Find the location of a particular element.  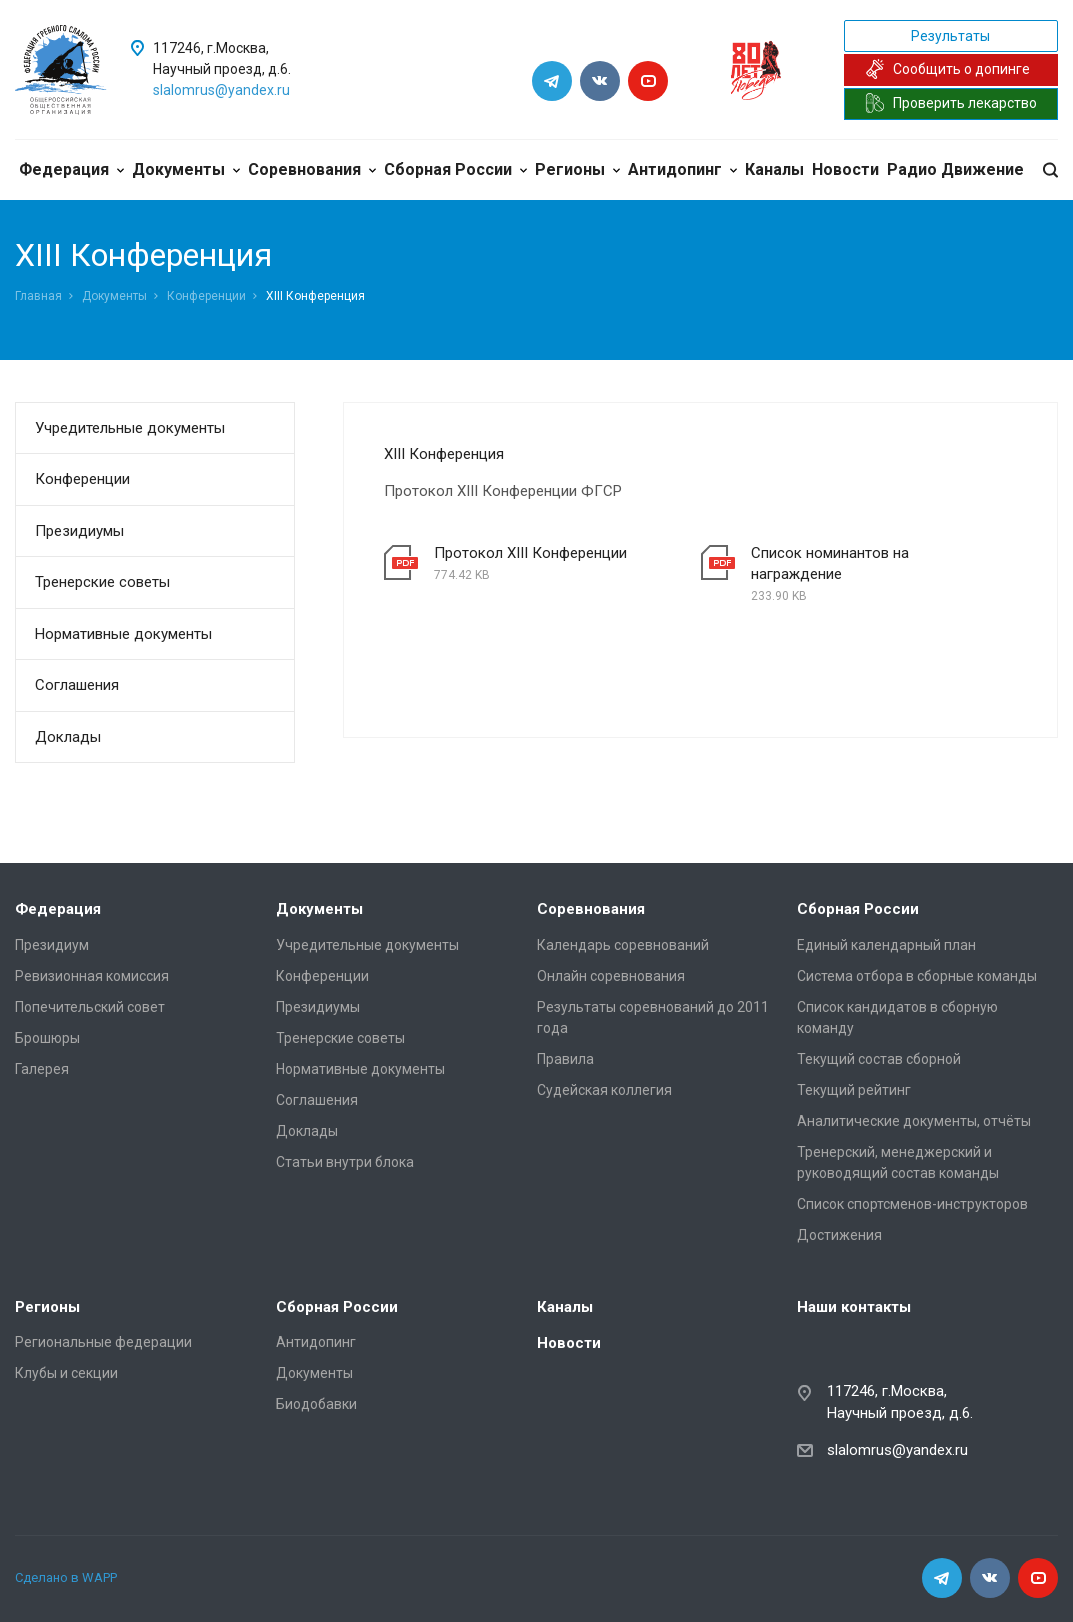

Достижения is located at coordinates (839, 1235).